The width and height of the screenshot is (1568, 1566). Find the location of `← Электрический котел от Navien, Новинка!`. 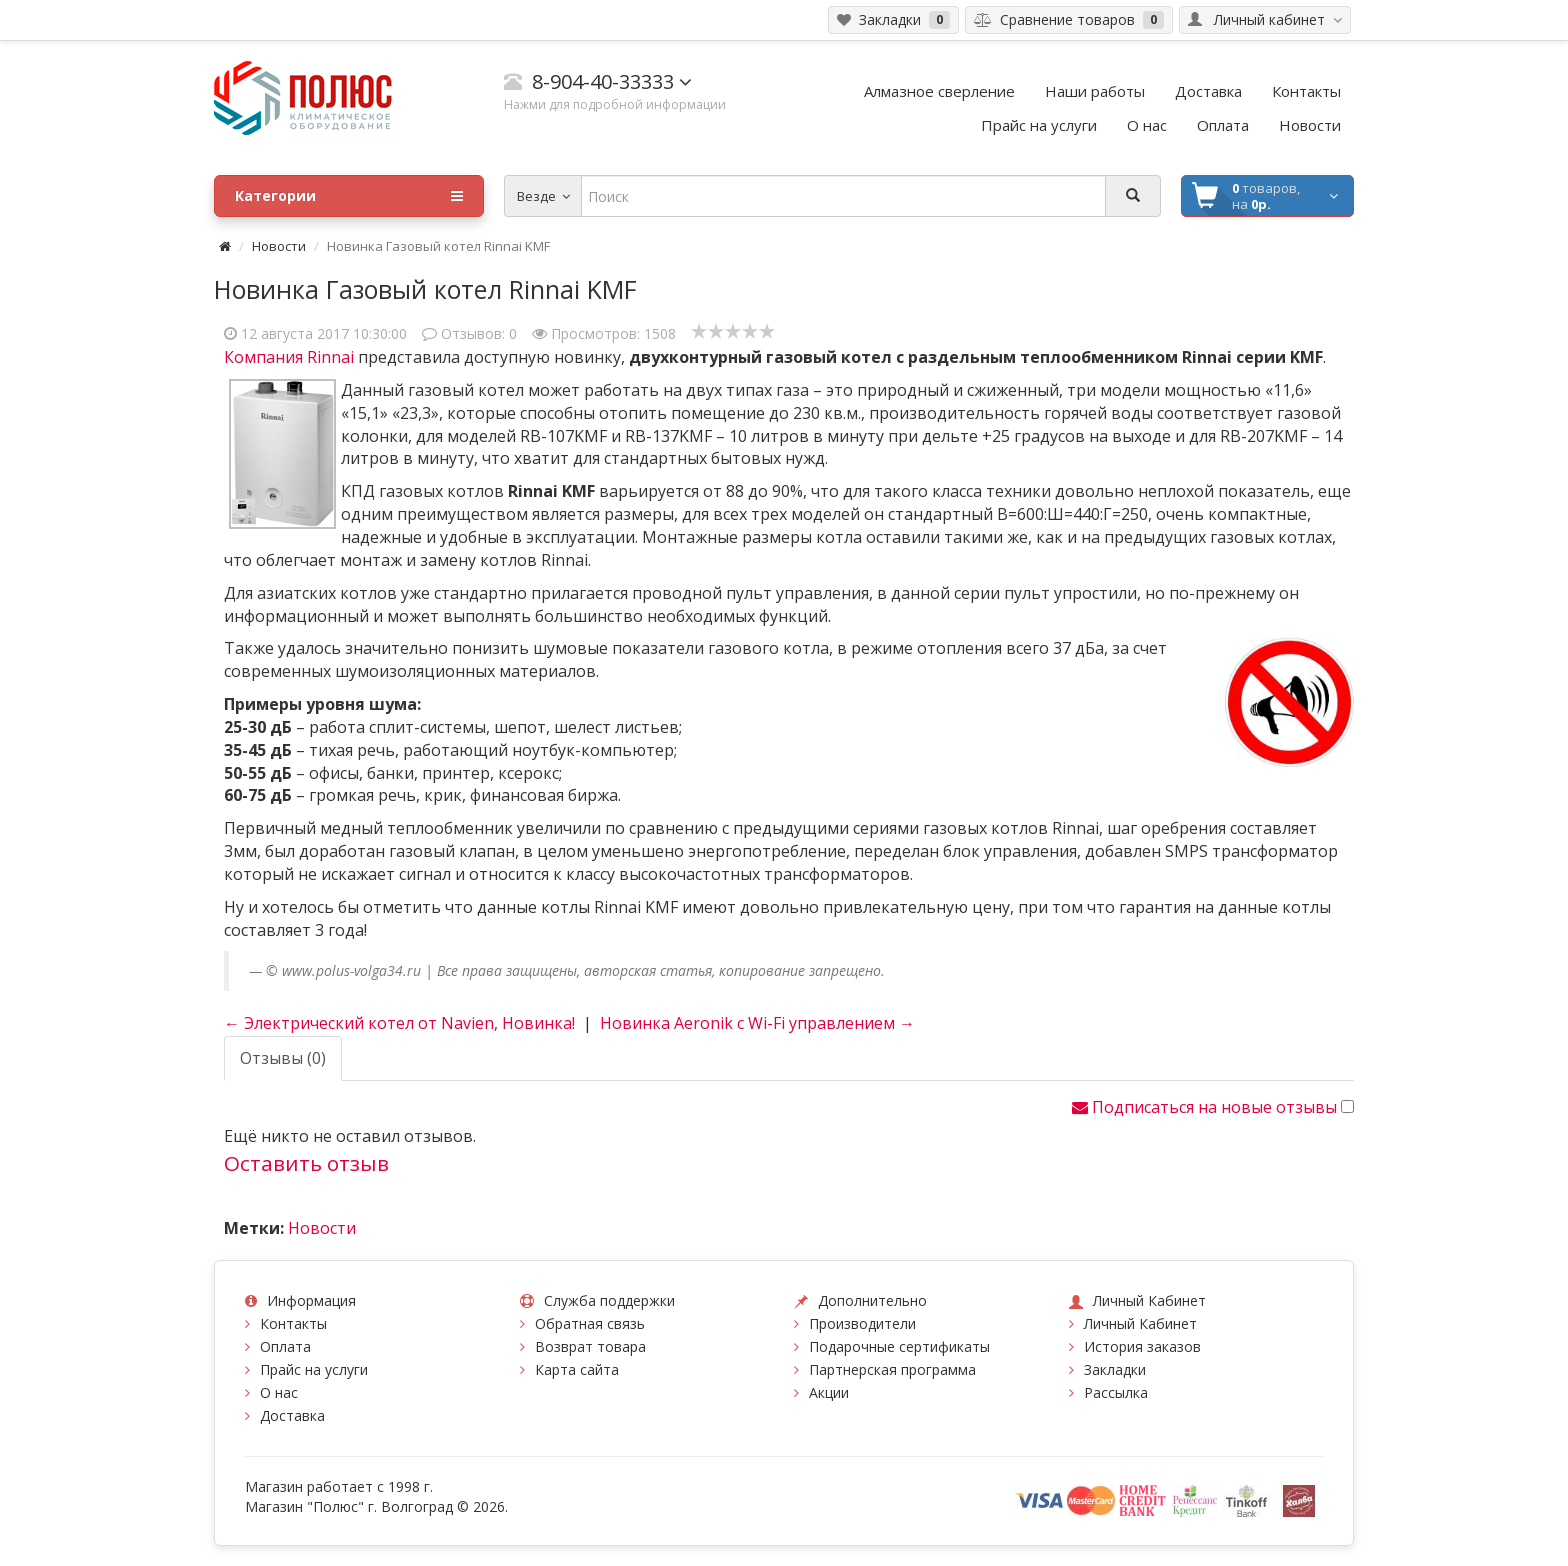

← Электрический котел от Navien, Новинка! is located at coordinates (399, 1023).